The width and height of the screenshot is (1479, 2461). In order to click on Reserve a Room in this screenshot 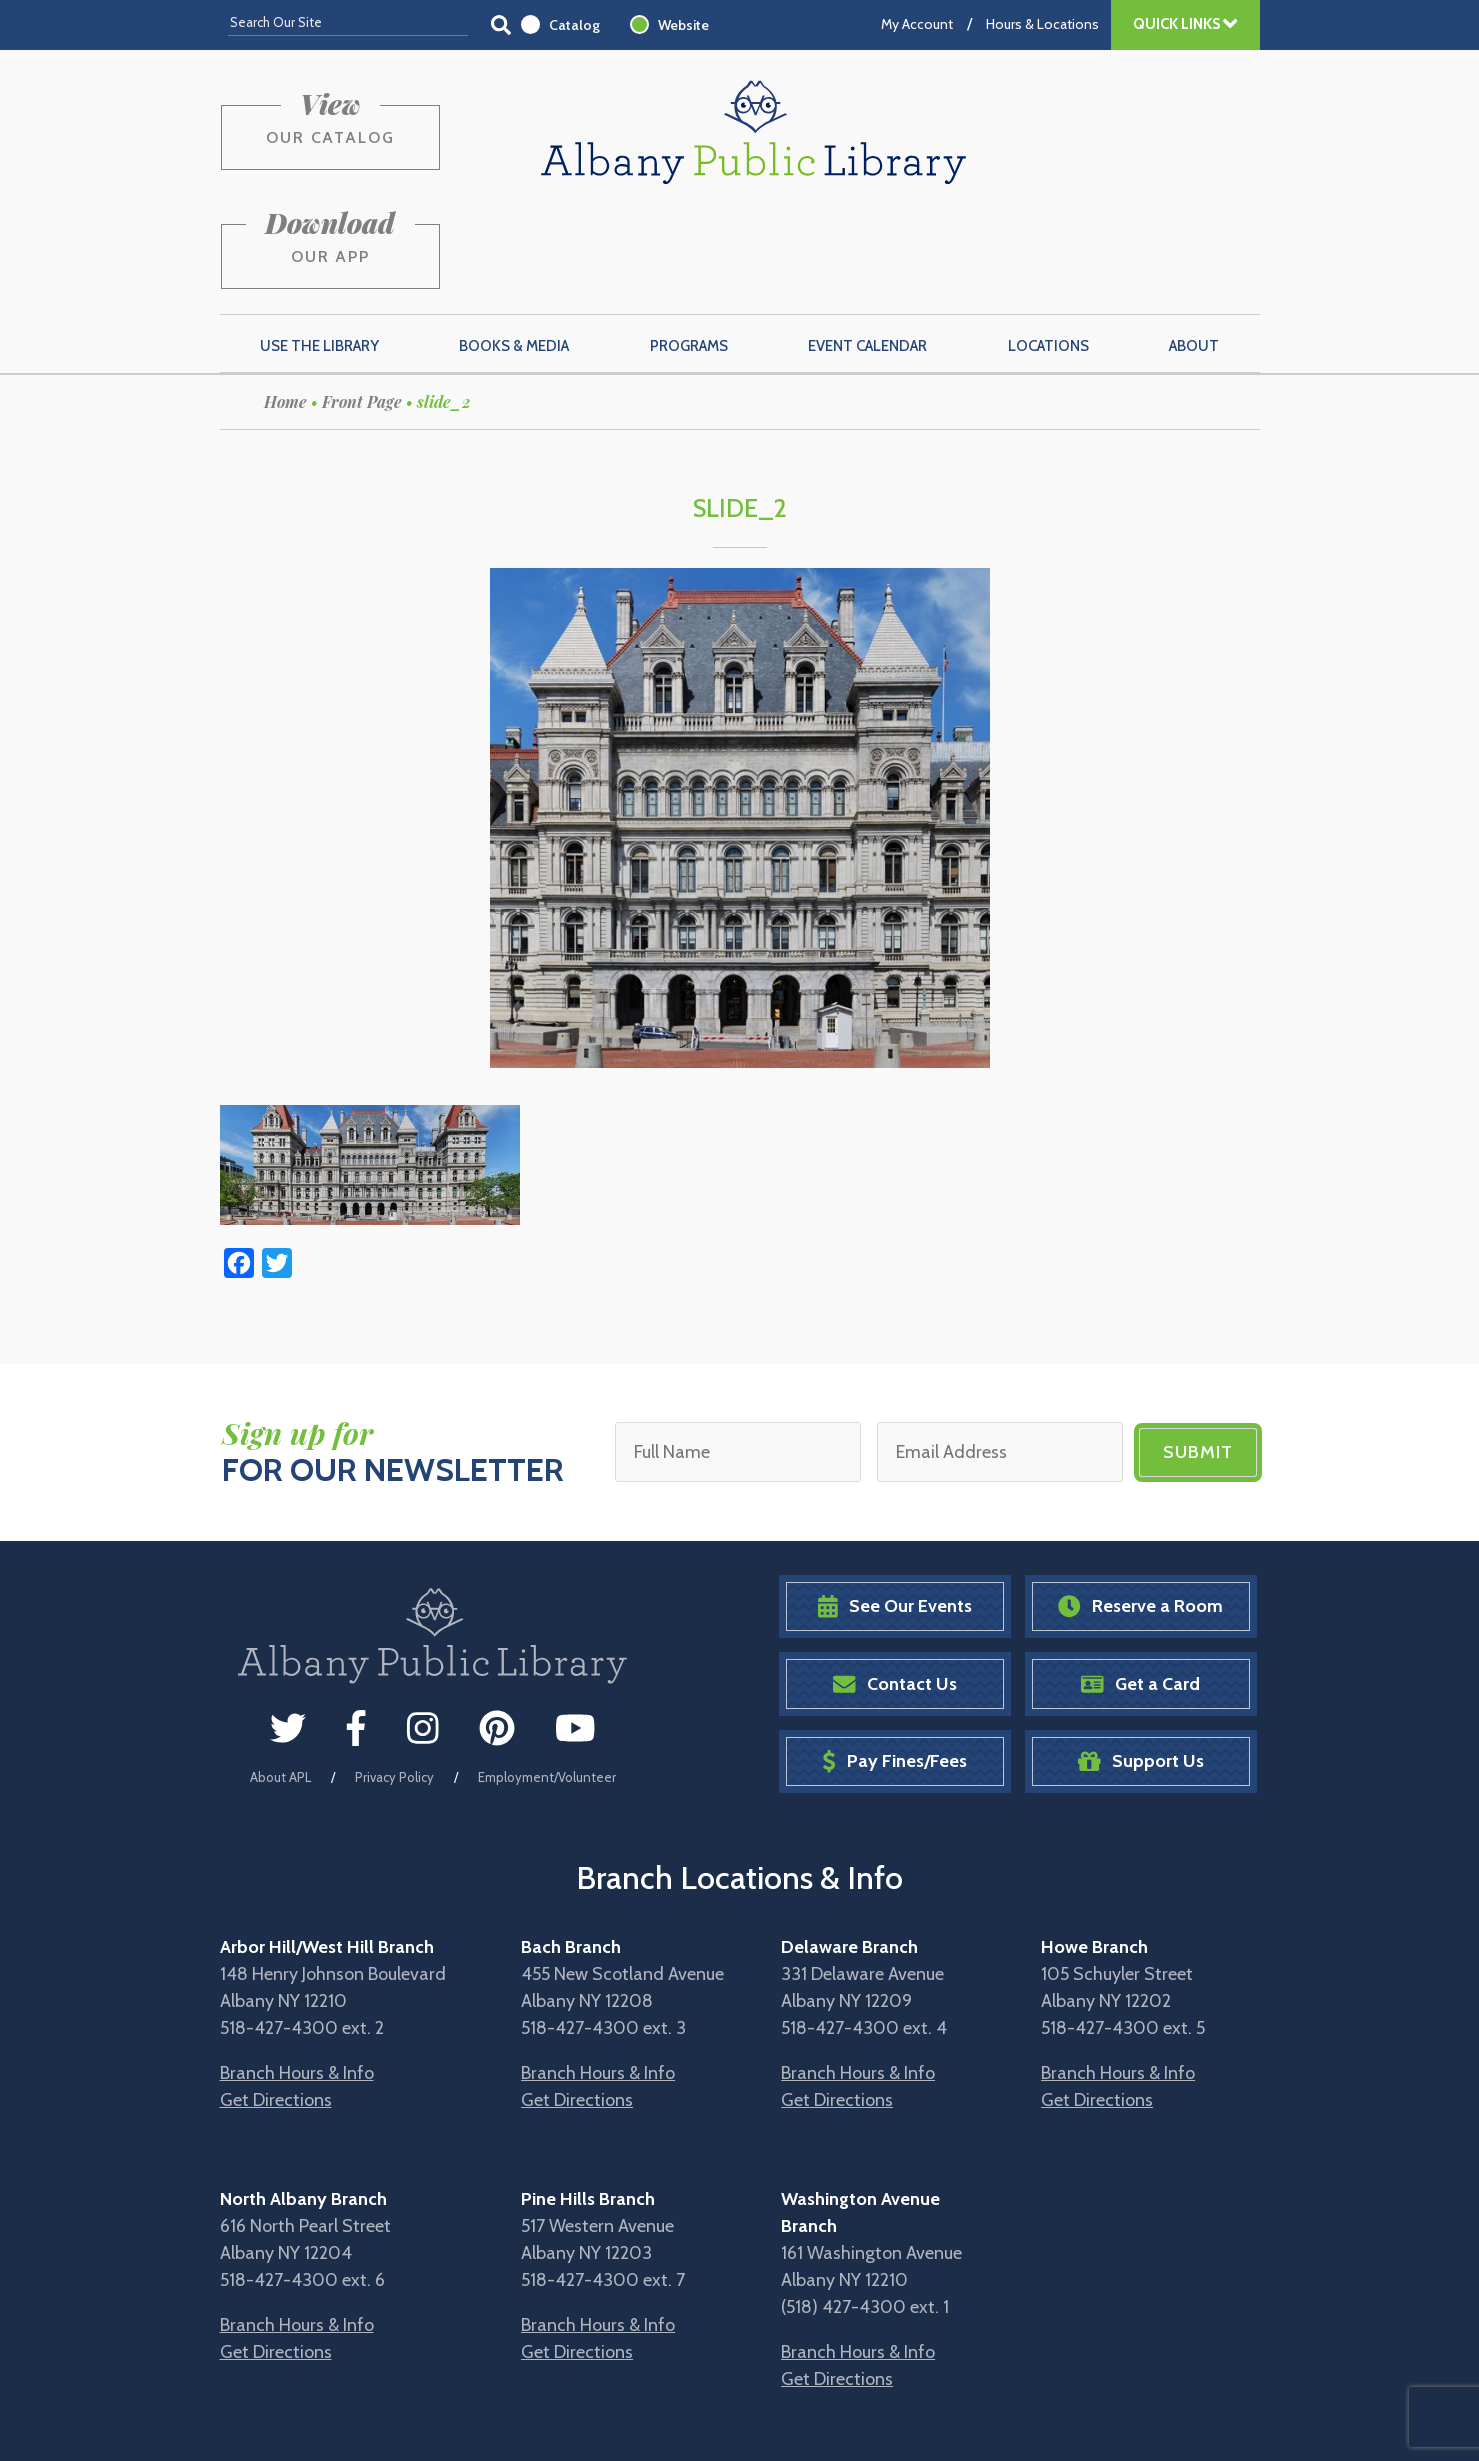, I will do `click(1140, 1511)`.